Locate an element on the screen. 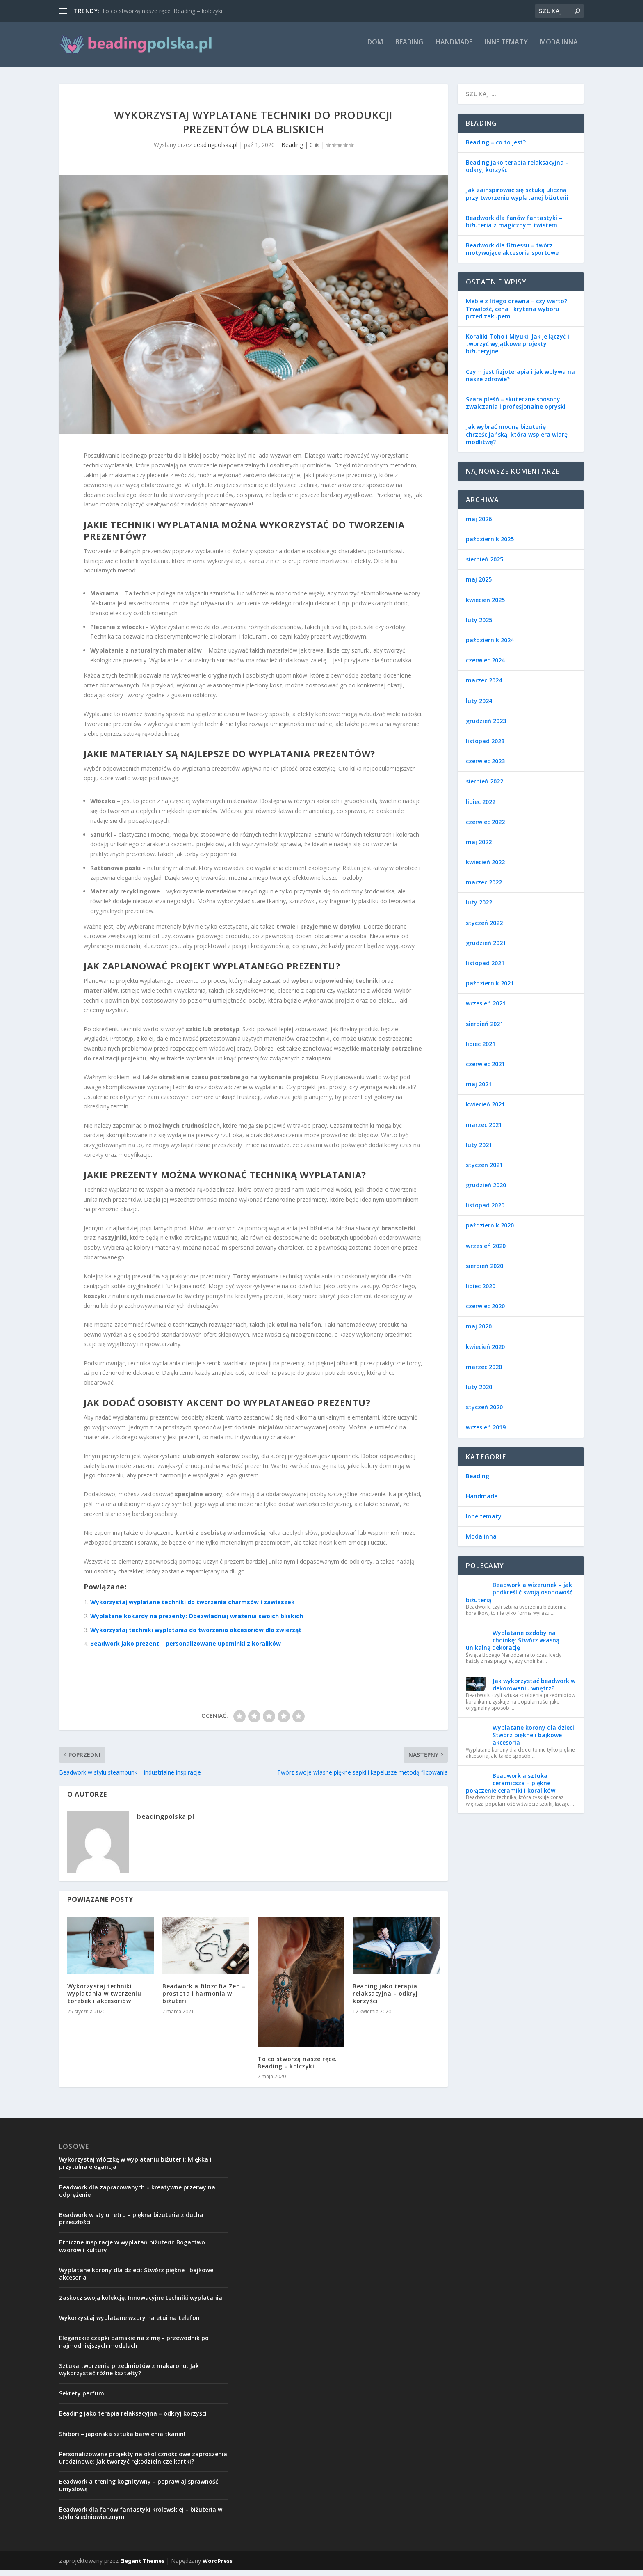  maj 2025 is located at coordinates (479, 585).